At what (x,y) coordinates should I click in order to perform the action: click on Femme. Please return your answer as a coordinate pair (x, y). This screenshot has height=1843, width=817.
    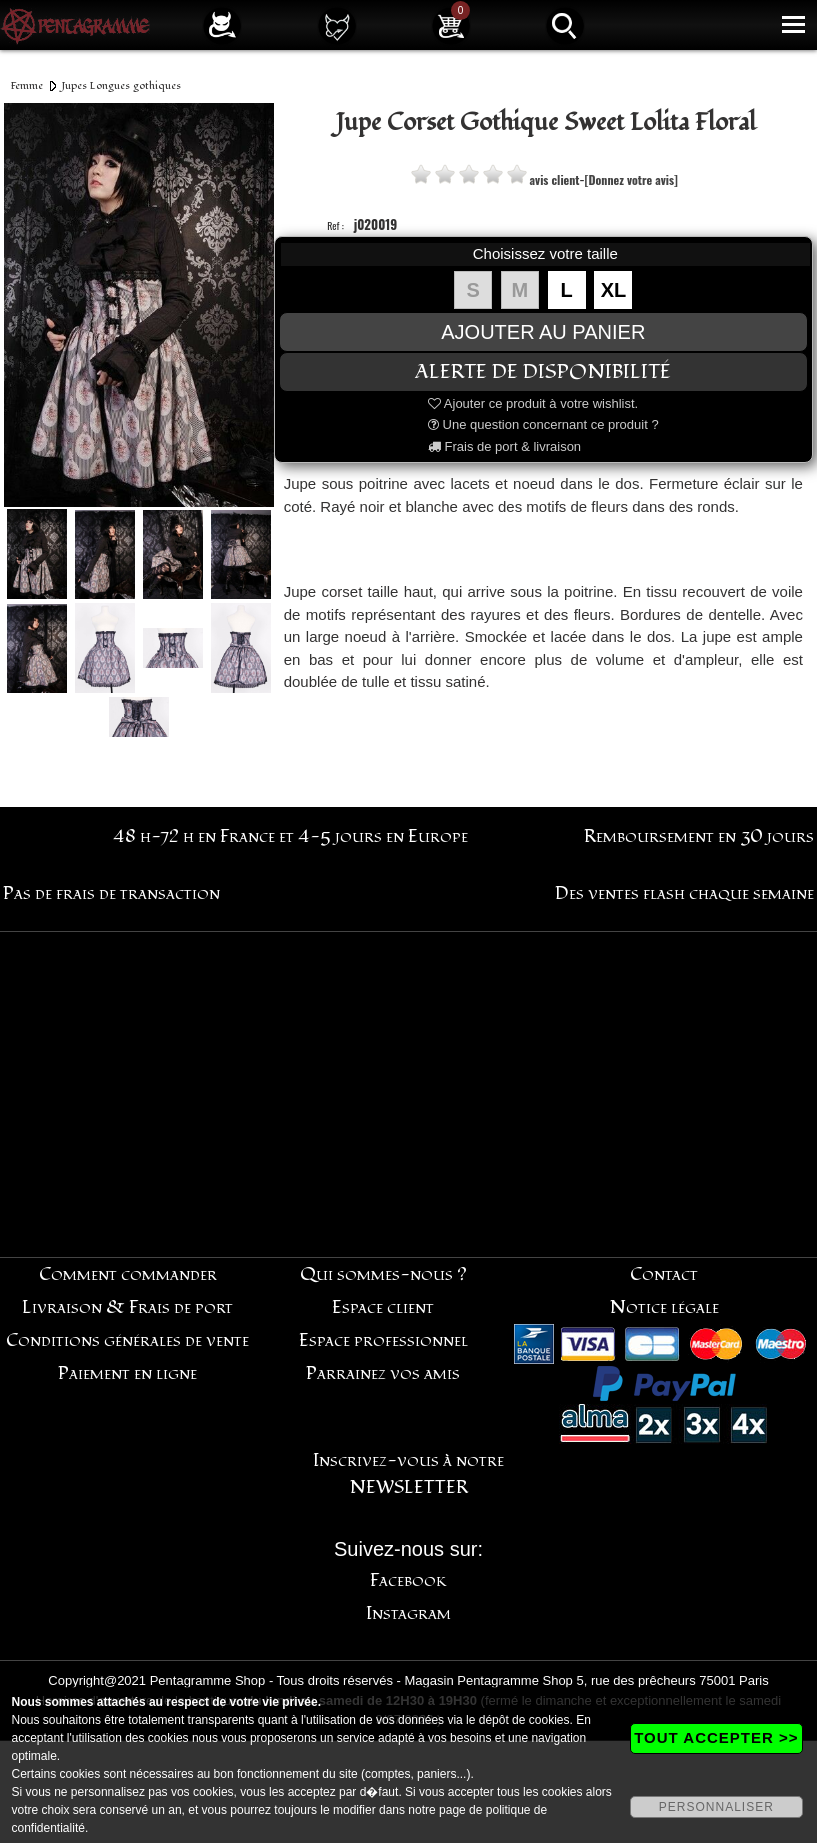
    Looking at the image, I should click on (27, 85).